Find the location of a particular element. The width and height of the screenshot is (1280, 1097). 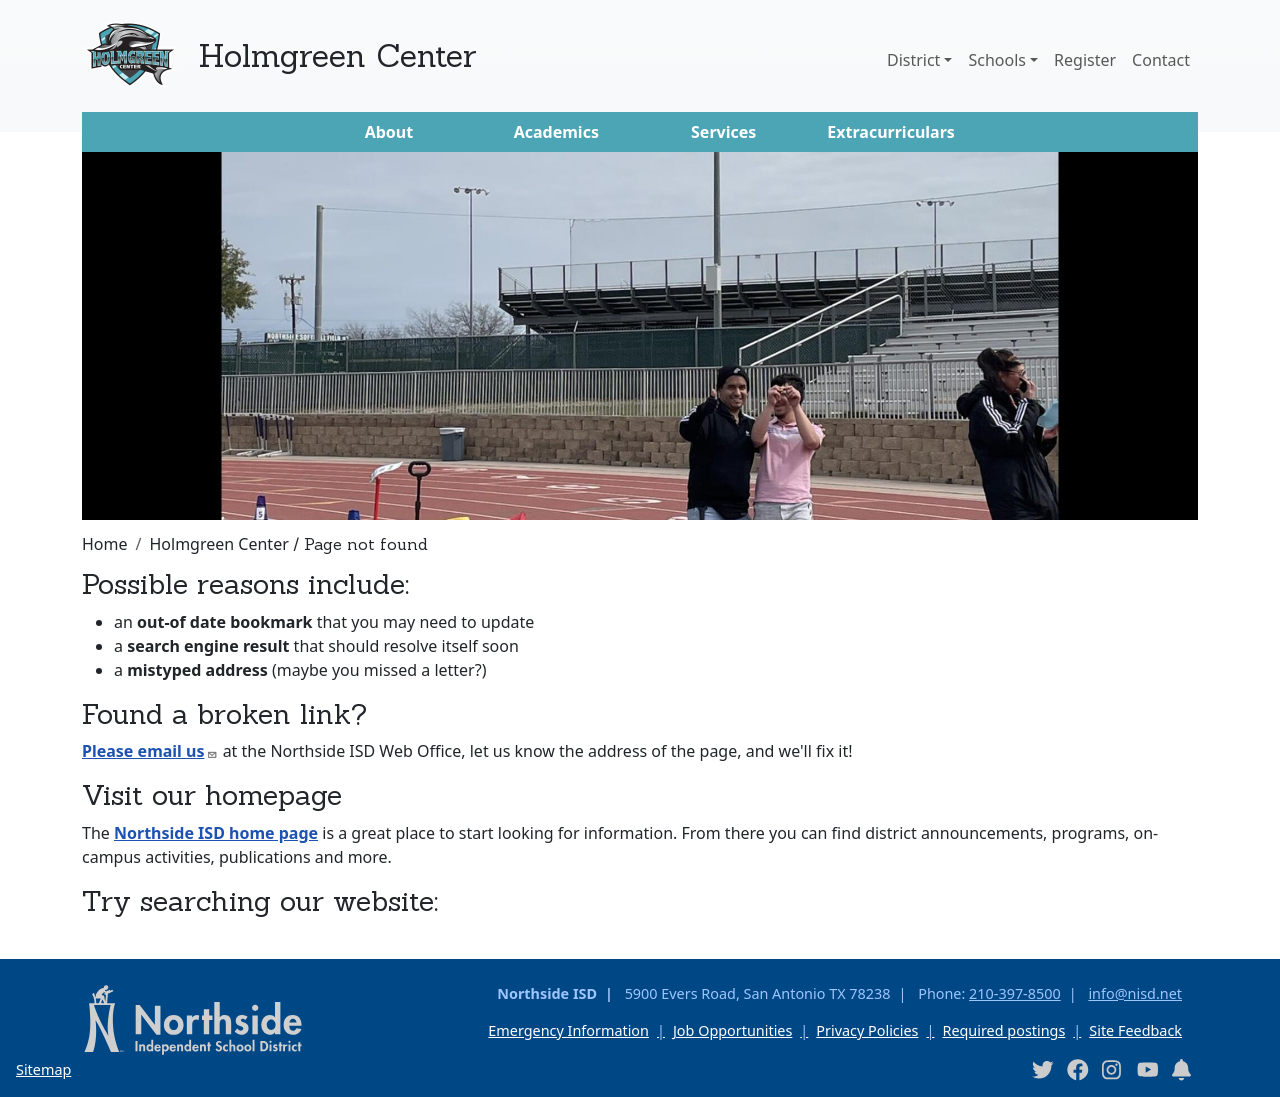

Contact is located at coordinates (1161, 60).